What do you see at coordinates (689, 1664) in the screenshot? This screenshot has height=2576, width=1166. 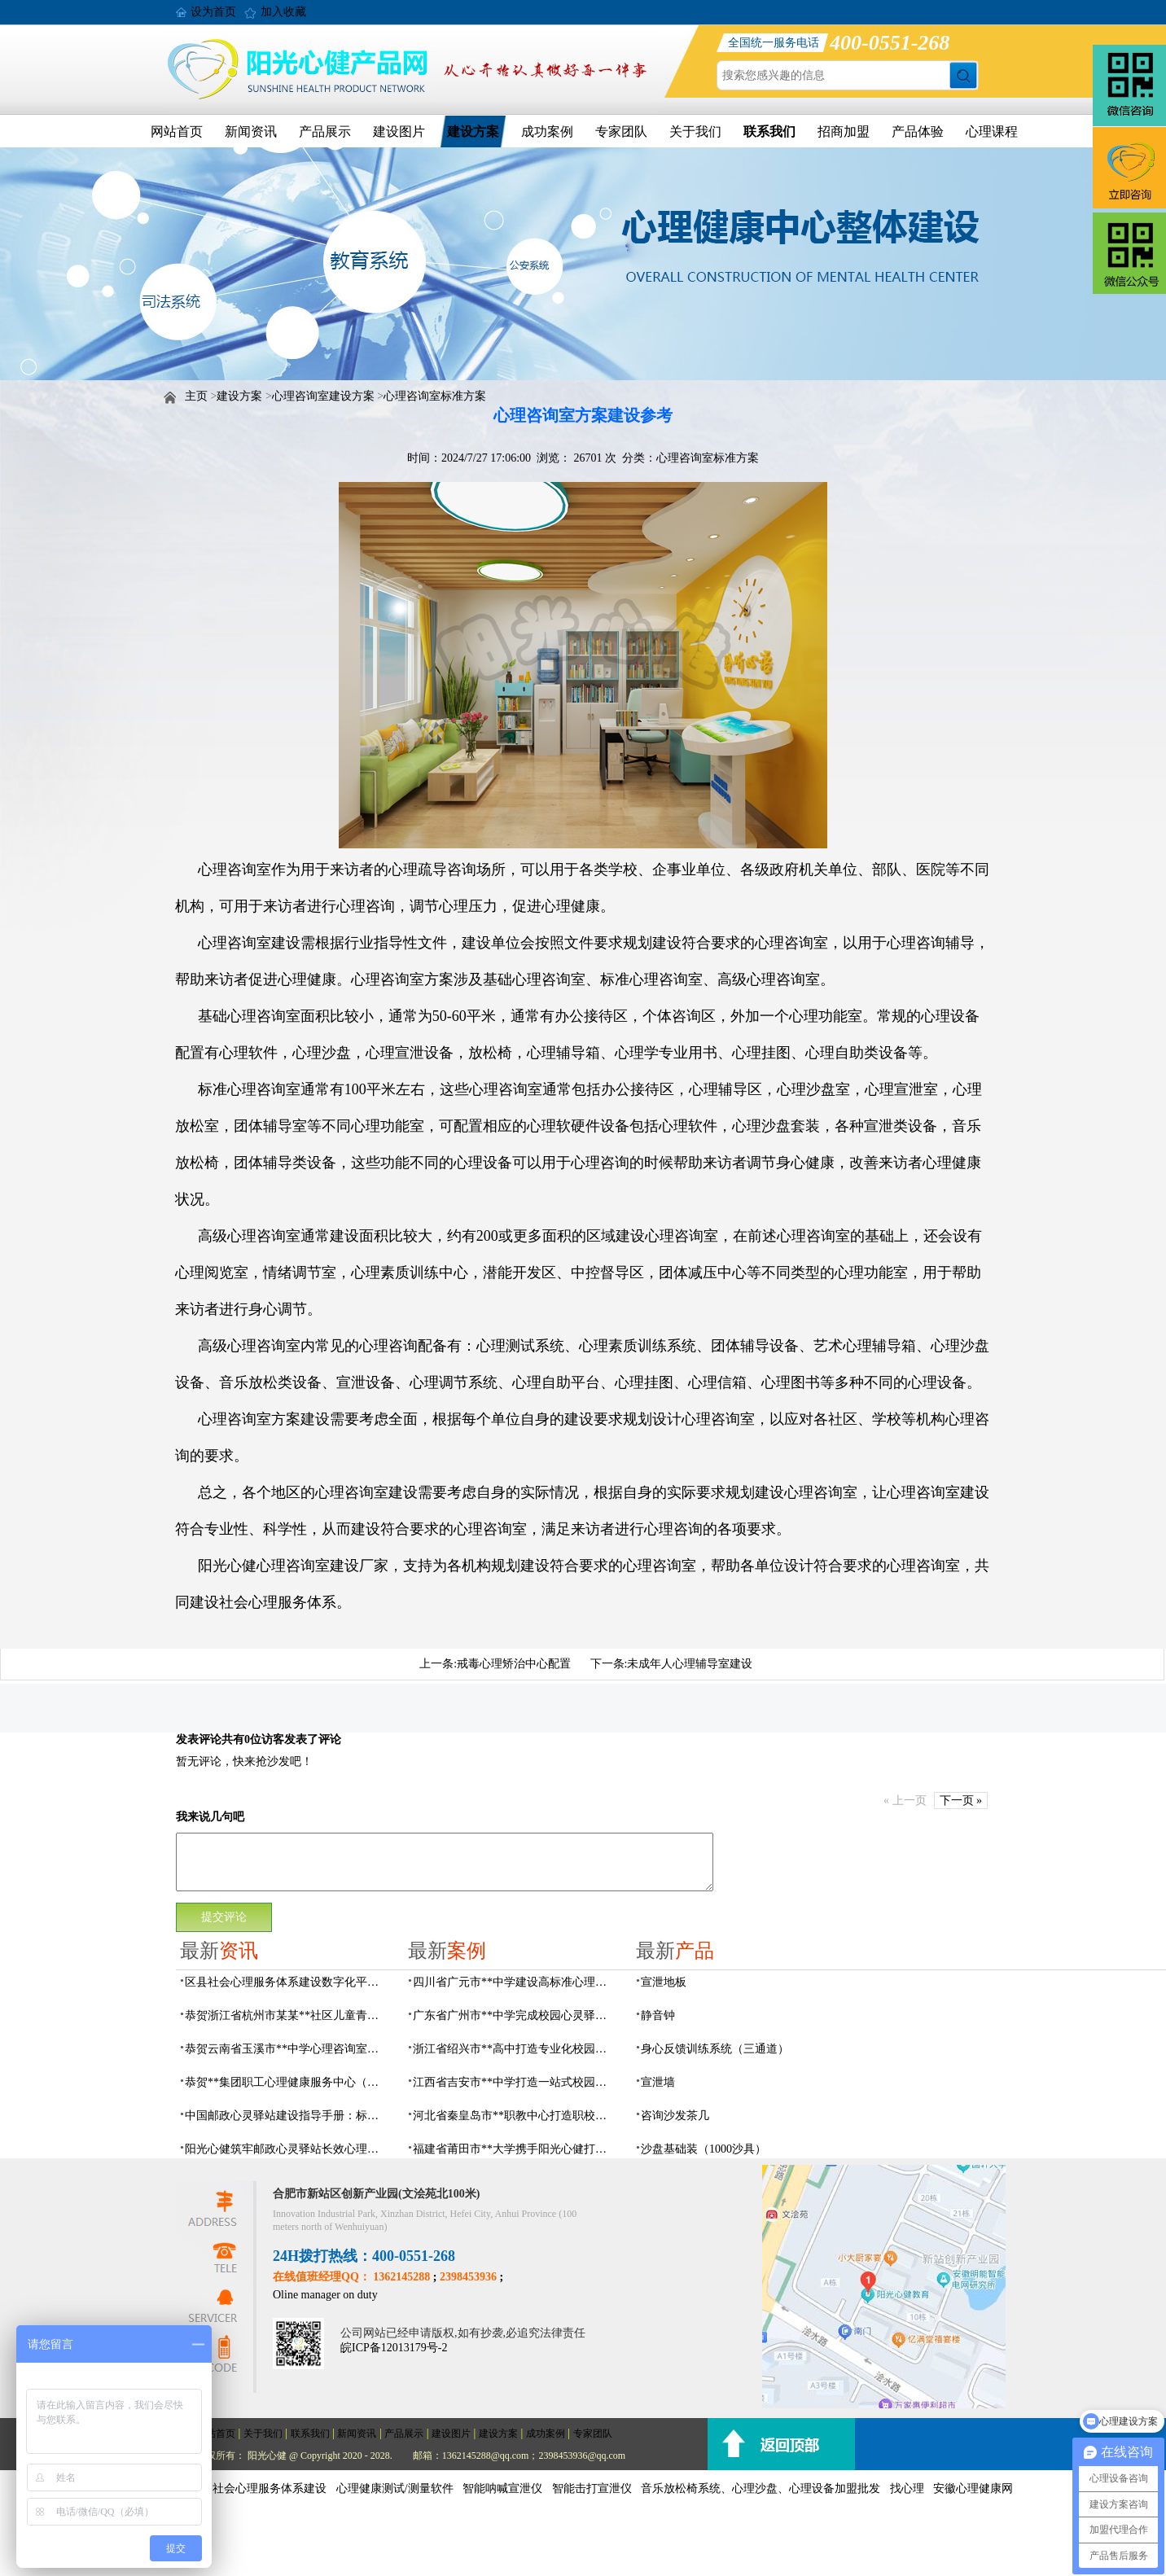 I see `未成年人心理辅导室建设` at bounding box center [689, 1664].